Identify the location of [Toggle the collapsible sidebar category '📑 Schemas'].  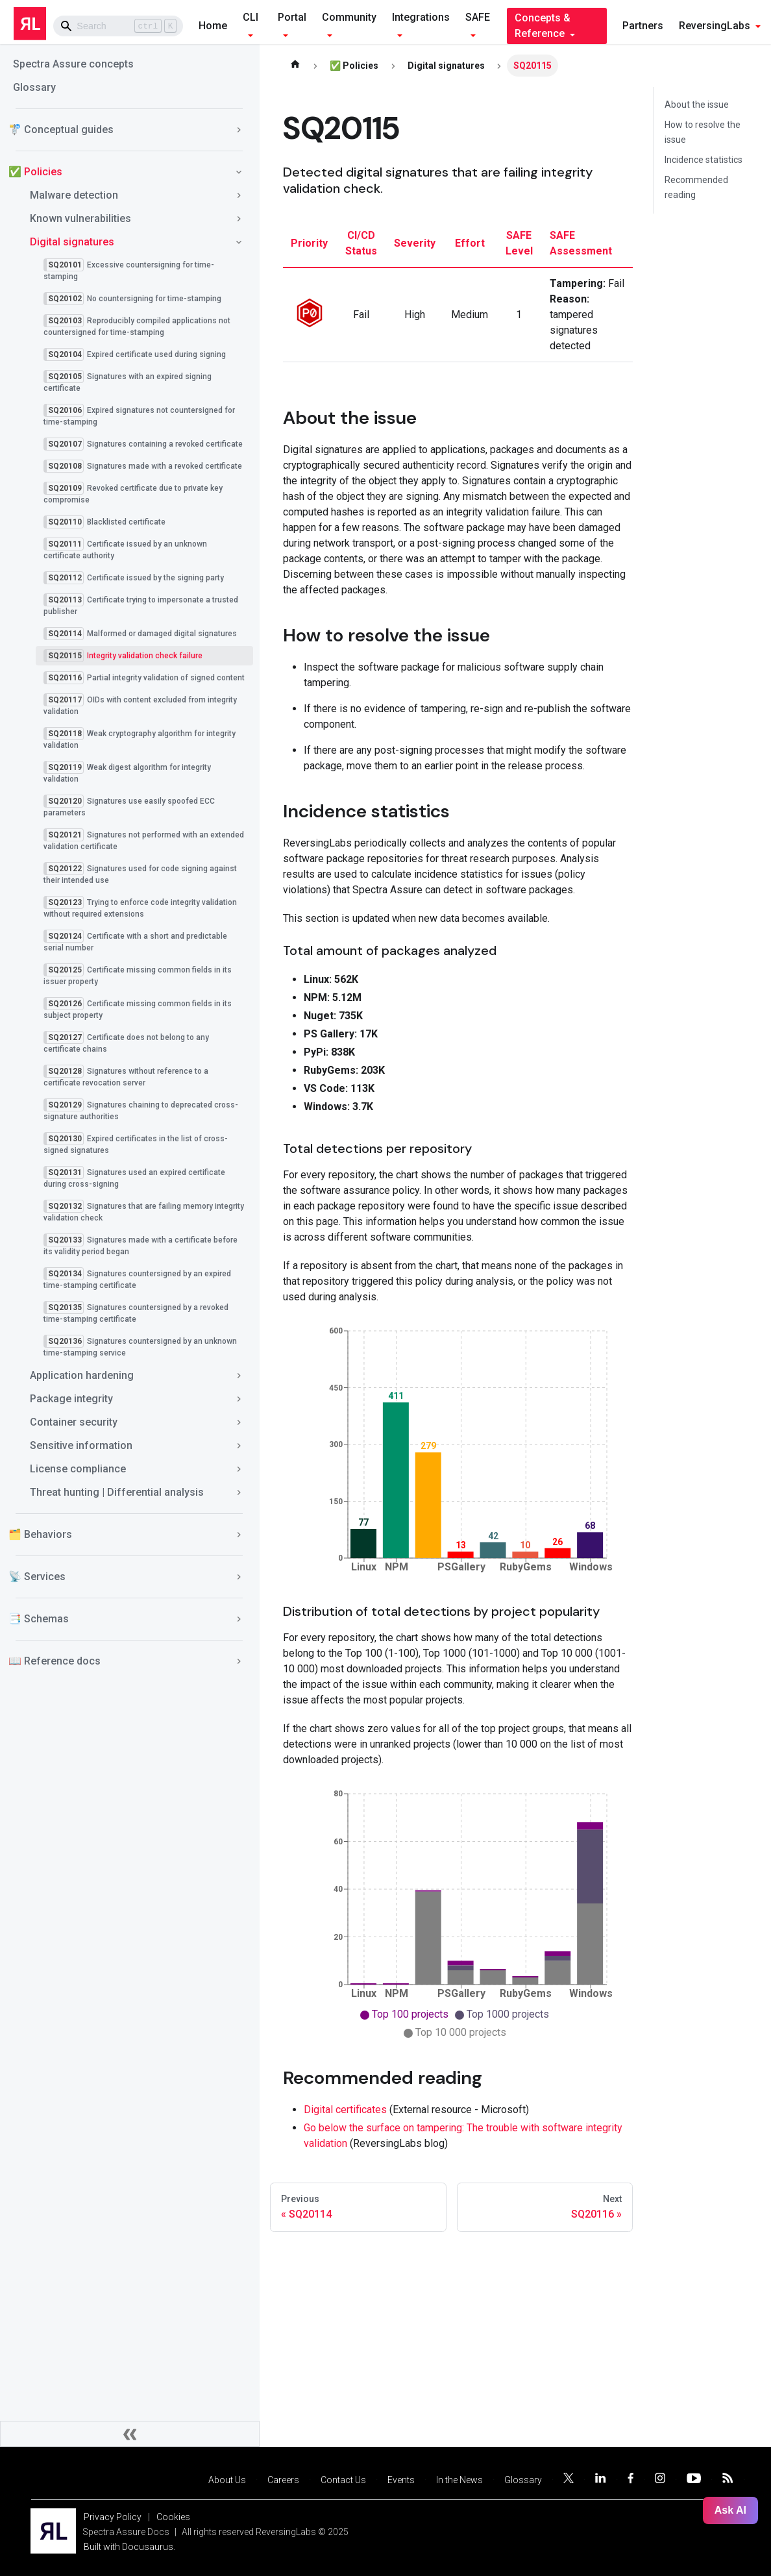
(239, 1619).